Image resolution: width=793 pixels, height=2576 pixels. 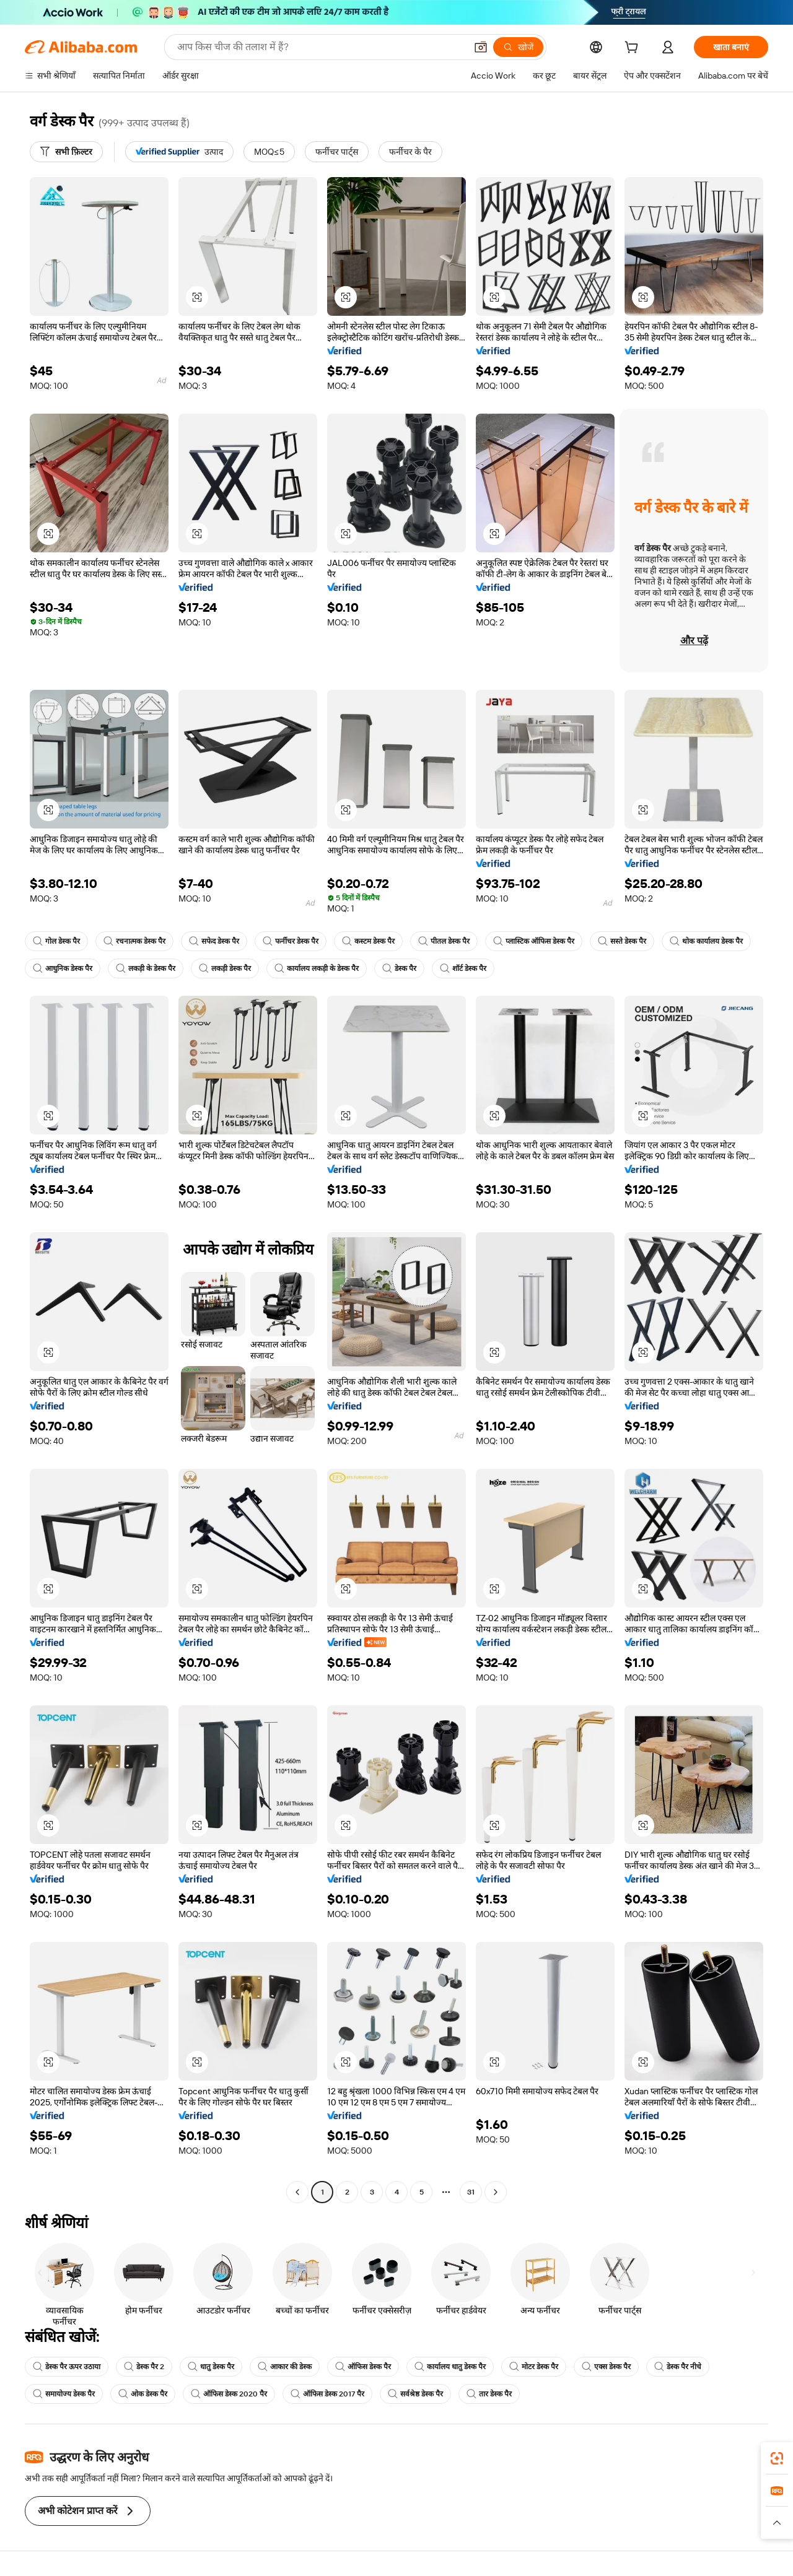 What do you see at coordinates (533, 941) in the screenshot?
I see `प्लास्टिक ऑफिस डेस्क पैर` at bounding box center [533, 941].